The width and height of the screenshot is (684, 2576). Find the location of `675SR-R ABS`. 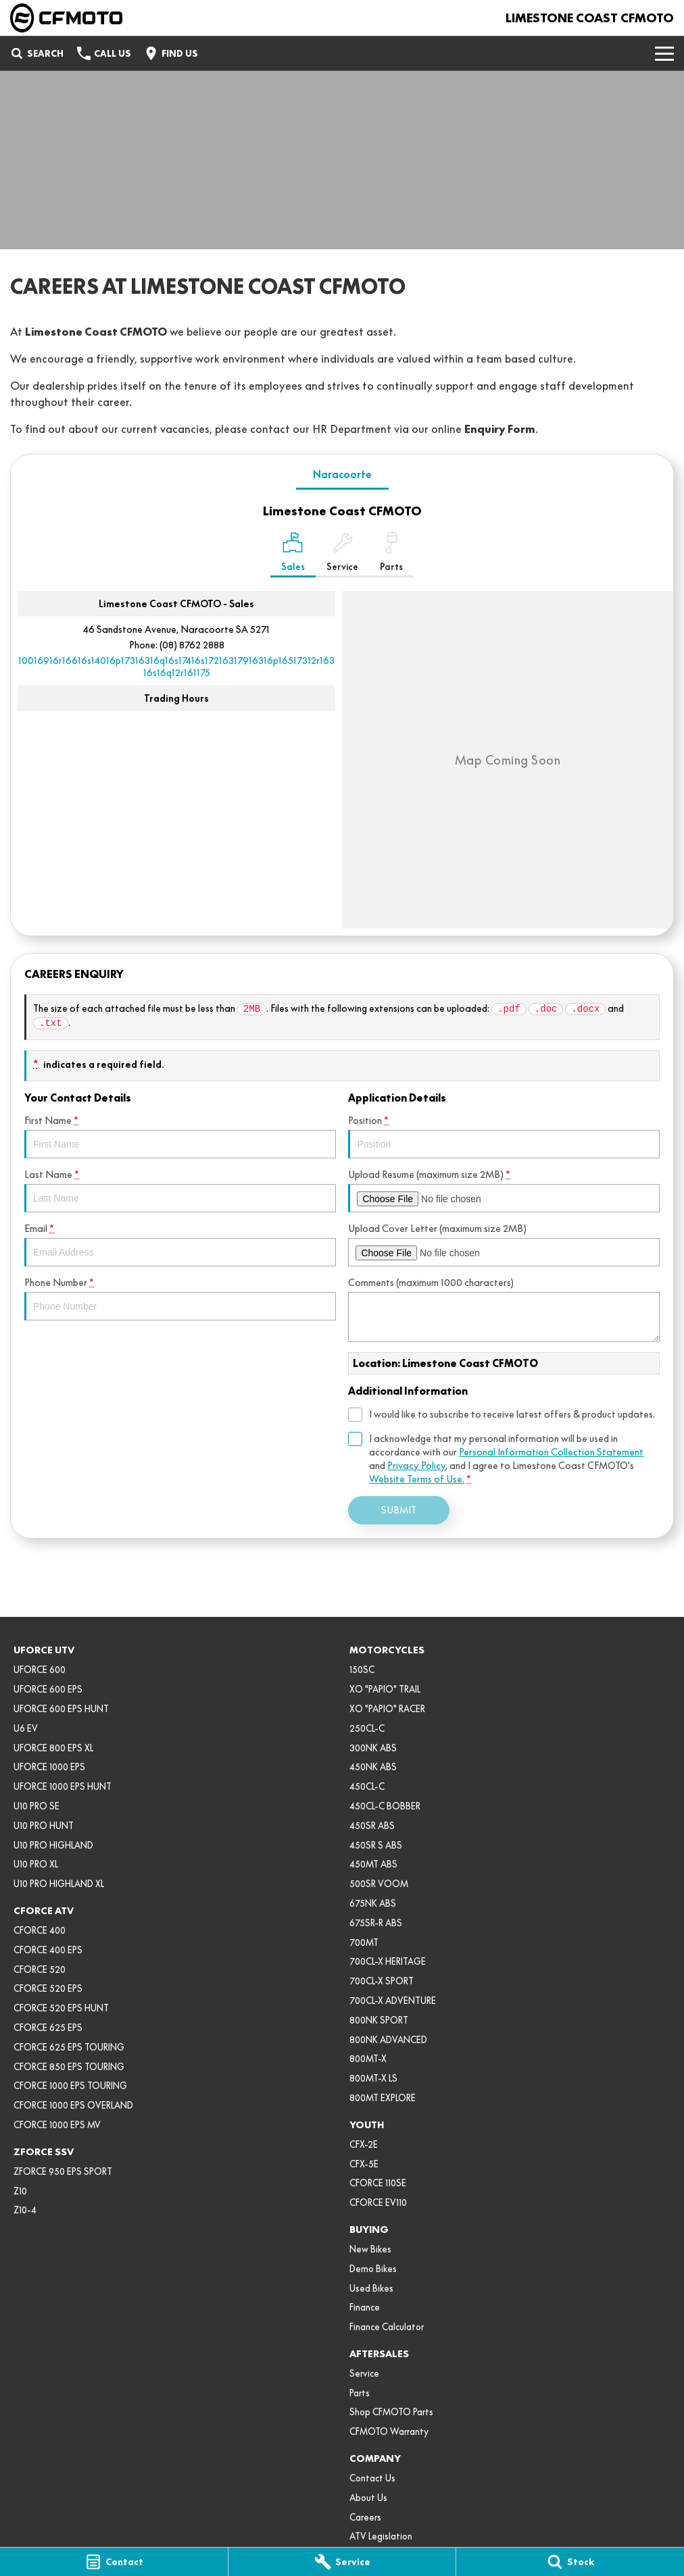

675SR-R ABS is located at coordinates (375, 1922).